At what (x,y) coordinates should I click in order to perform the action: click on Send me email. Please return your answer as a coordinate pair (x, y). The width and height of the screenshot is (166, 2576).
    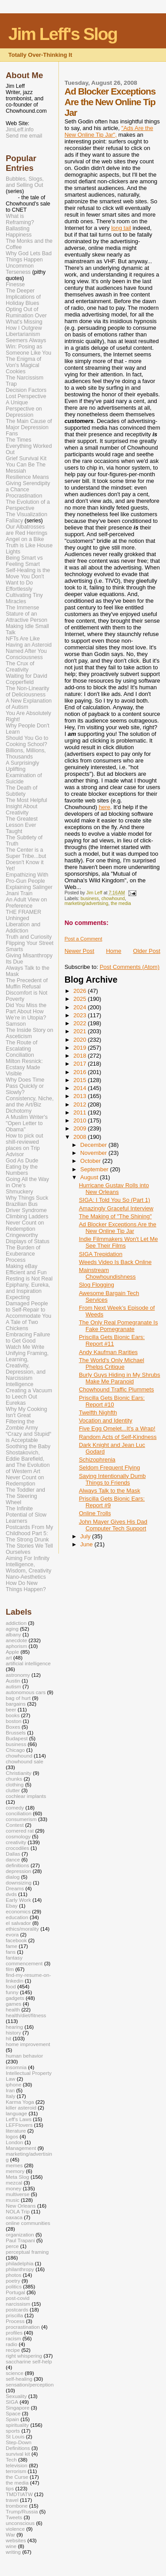
    Looking at the image, I should click on (24, 136).